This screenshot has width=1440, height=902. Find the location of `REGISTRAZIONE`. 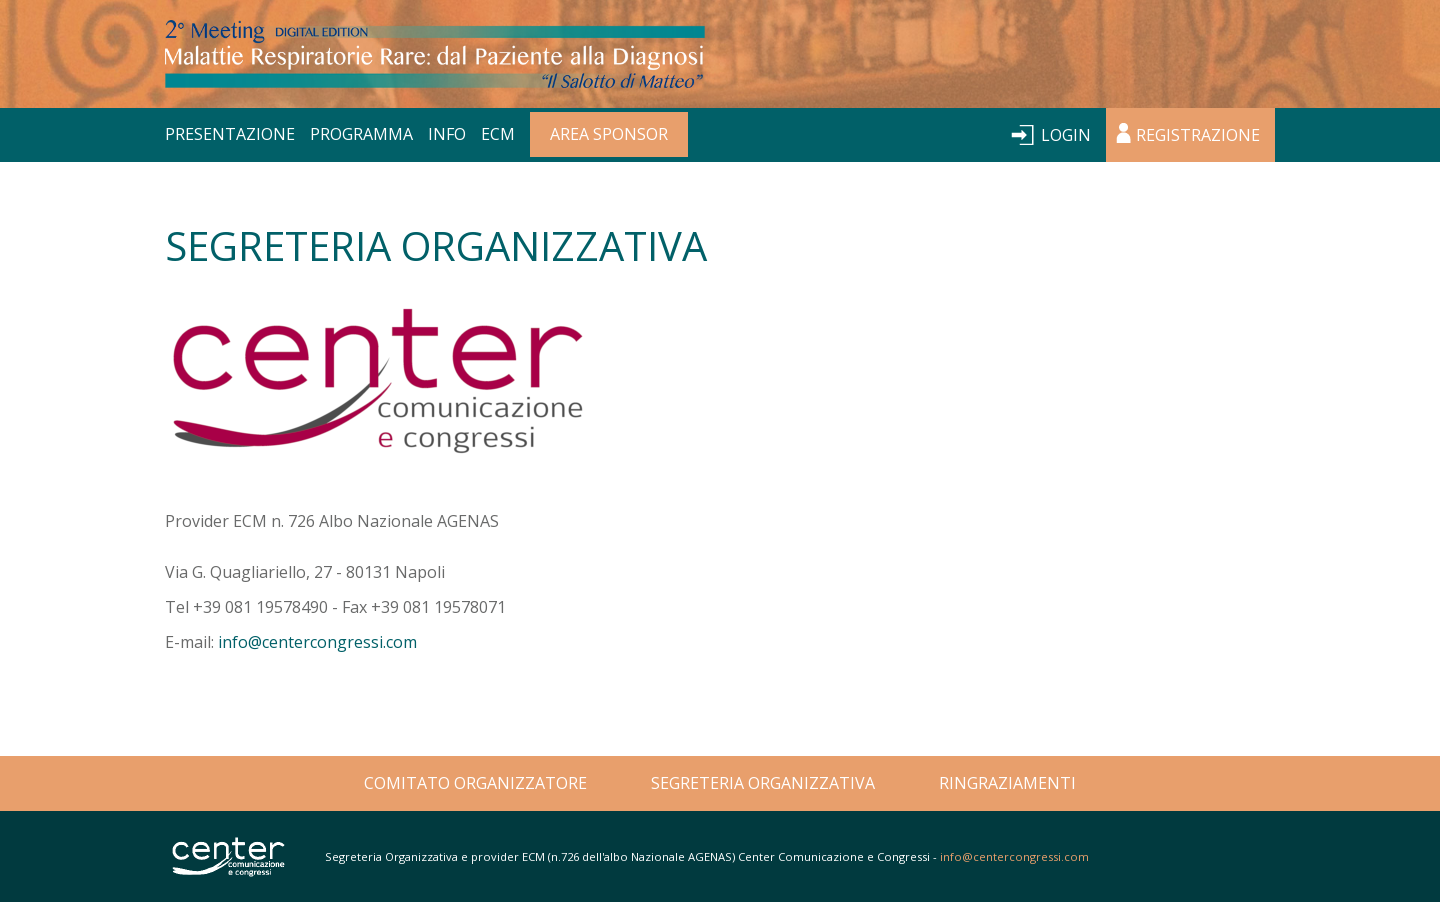

REGISTRAZIONE is located at coordinates (1198, 135).